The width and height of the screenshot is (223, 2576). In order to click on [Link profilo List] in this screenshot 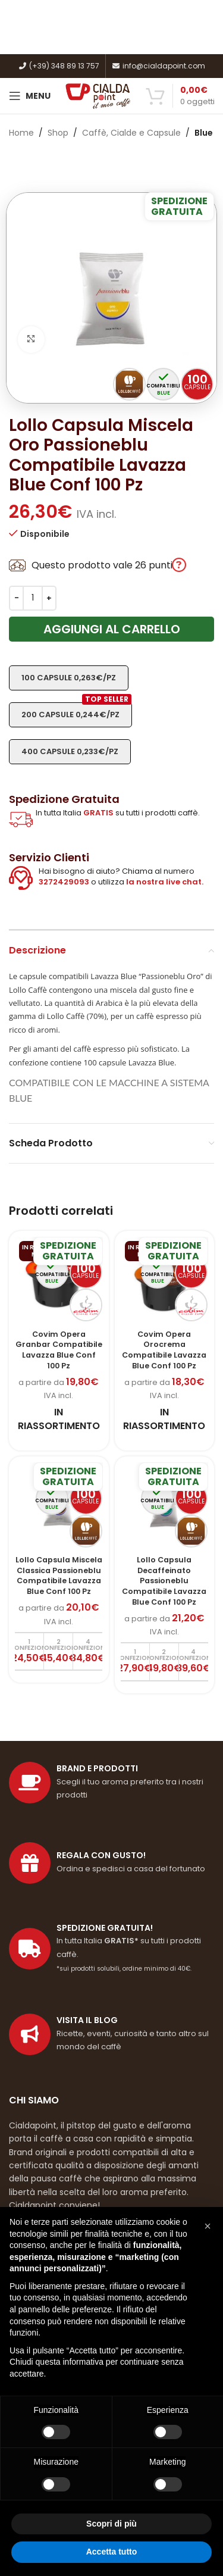, I will do `click(111, 2034)`.